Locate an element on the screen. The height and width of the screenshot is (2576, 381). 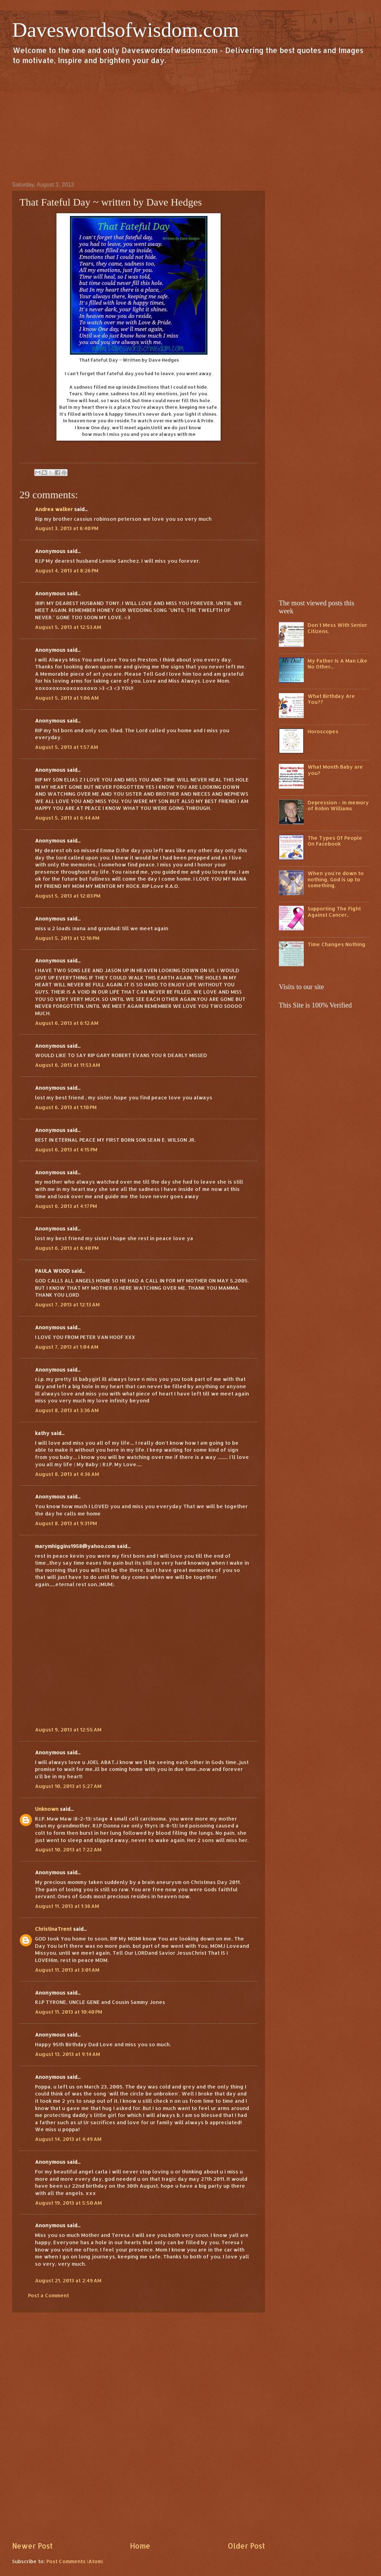
Post Comments (Atom) is located at coordinates (74, 2561).